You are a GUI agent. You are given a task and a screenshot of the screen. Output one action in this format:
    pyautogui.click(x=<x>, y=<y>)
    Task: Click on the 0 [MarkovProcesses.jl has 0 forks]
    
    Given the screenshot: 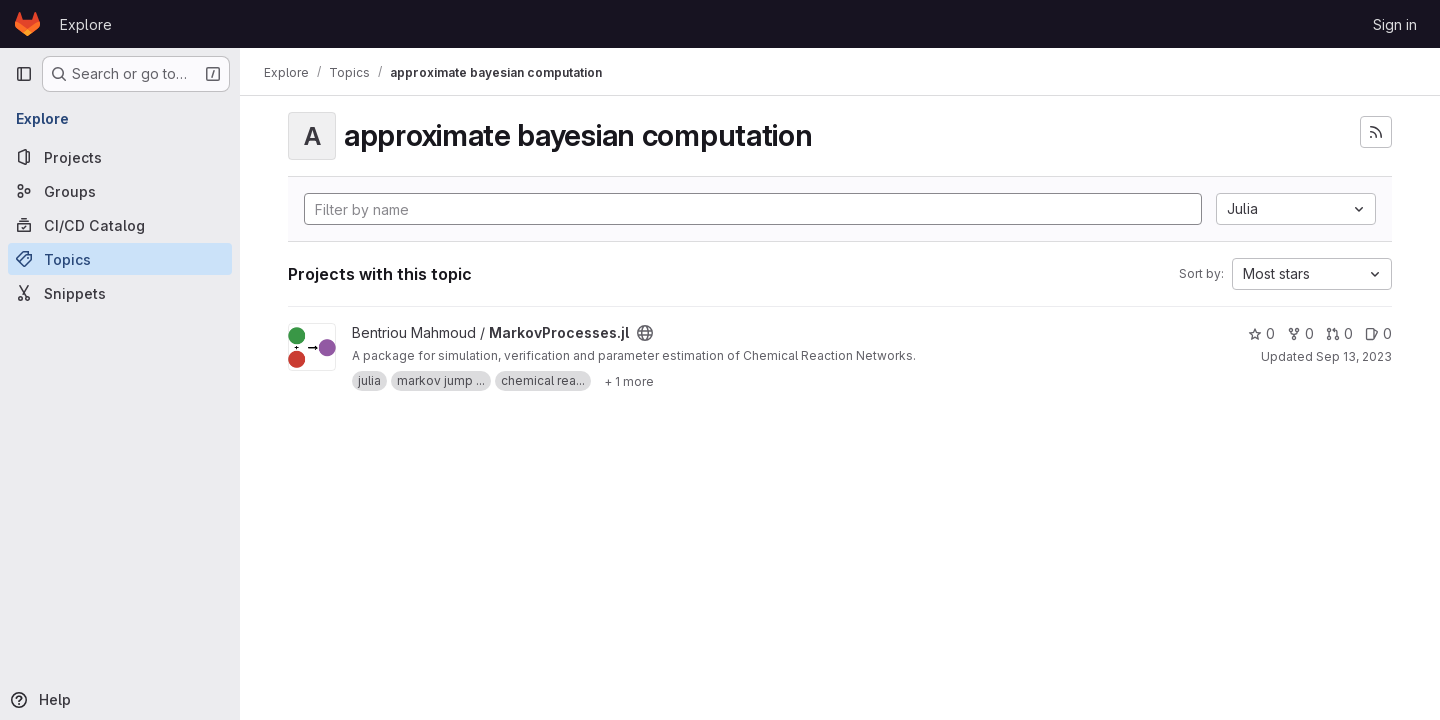 What is the action you would take?
    pyautogui.click(x=1300, y=333)
    